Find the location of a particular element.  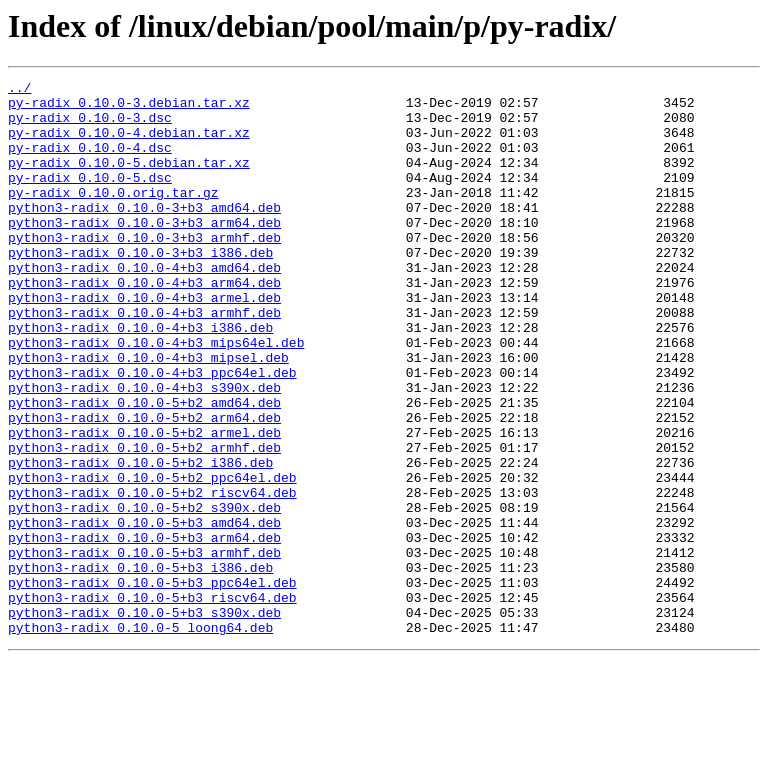

python3-radix_0.10.0-5_loong64.deb is located at coordinates (140, 738).